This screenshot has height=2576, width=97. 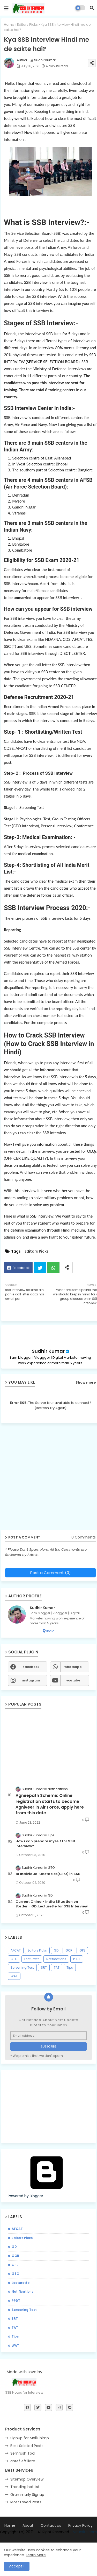 I want to click on About, so click(x=28, y=2525).